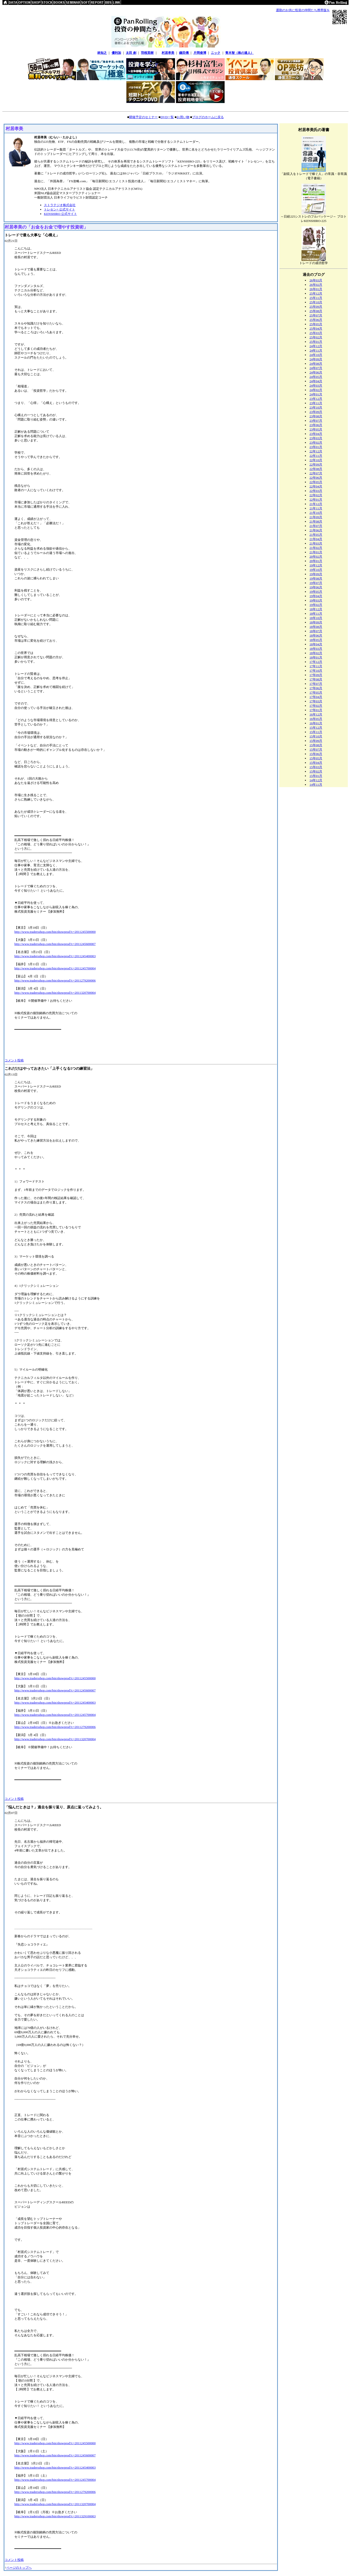 The height and width of the screenshot is (2576, 351). I want to click on 22年09月, so click(315, 464).